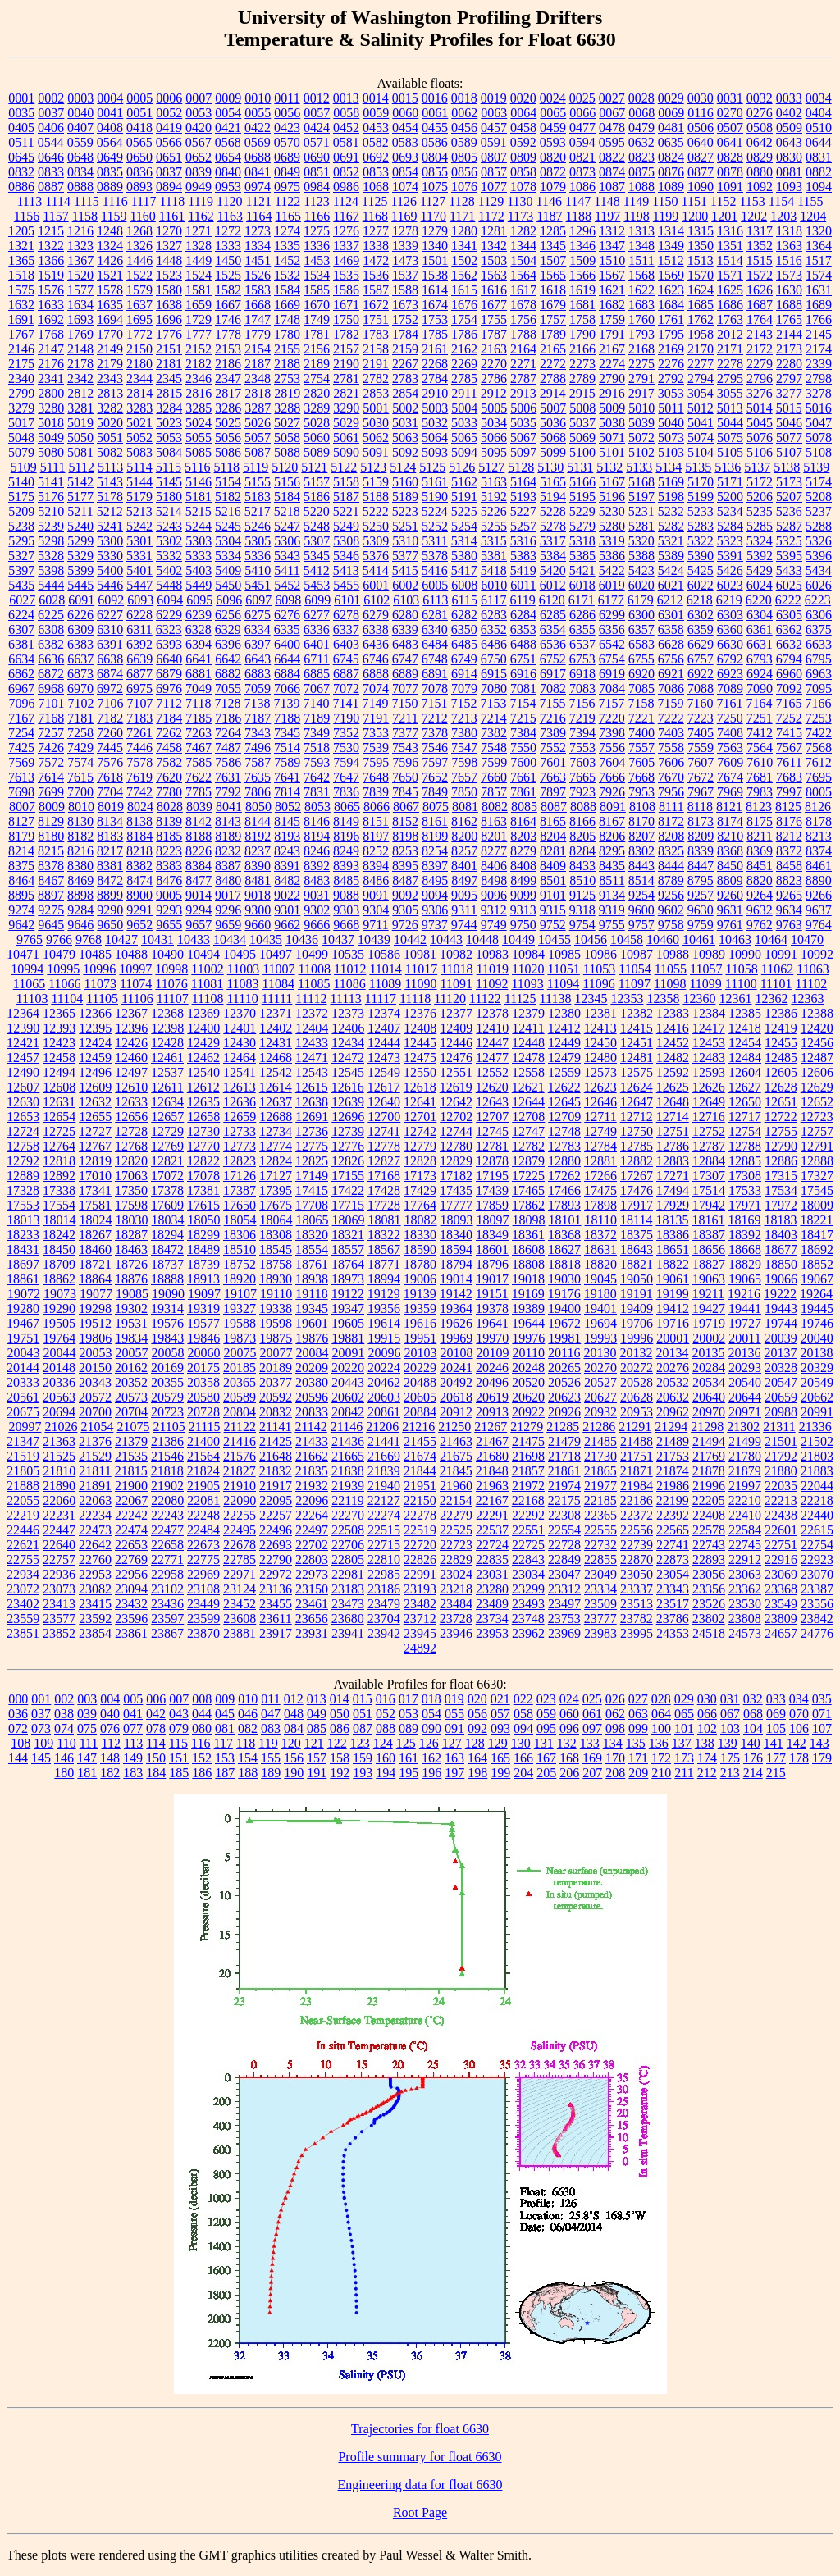 The height and width of the screenshot is (2576, 840). I want to click on 19142, so click(456, 1294).